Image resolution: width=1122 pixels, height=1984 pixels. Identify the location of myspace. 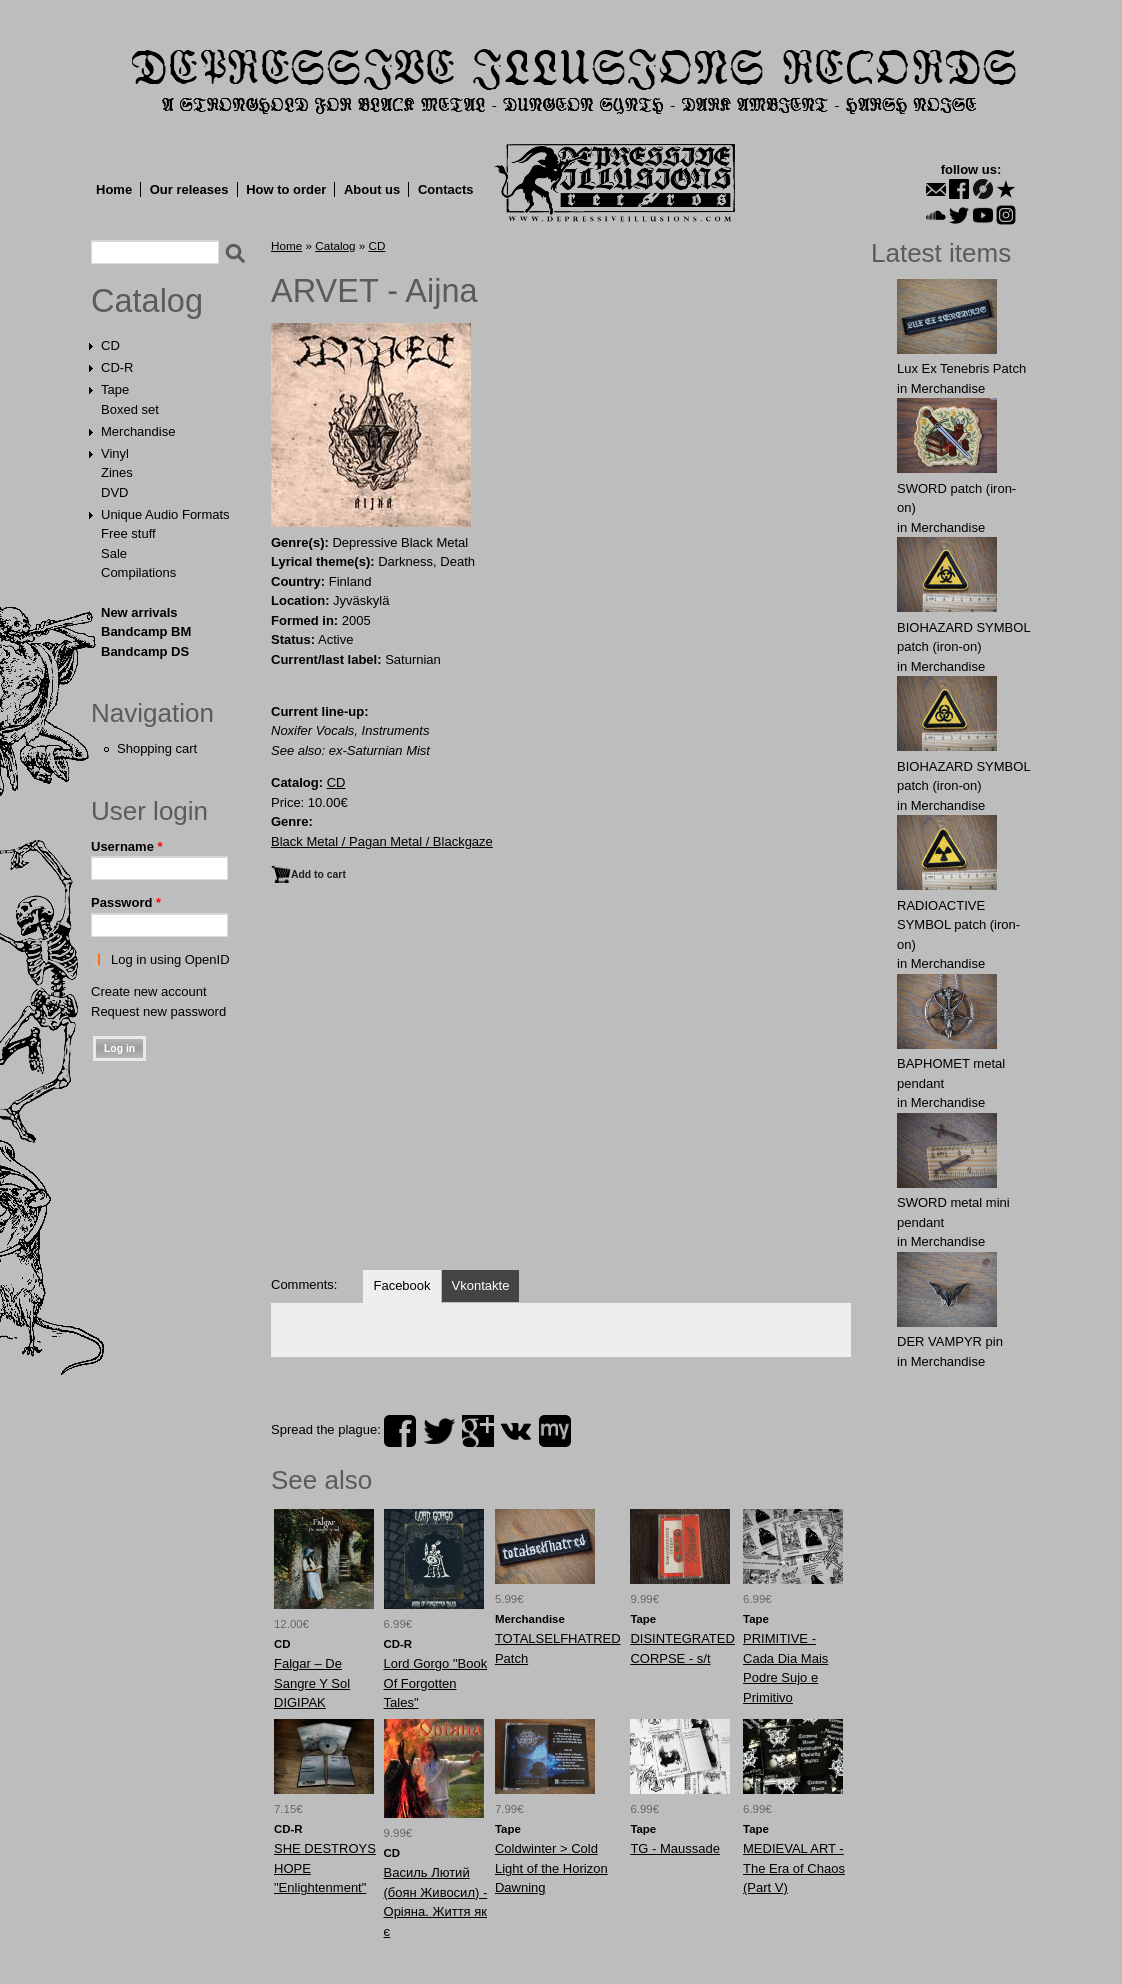
(555, 1431).